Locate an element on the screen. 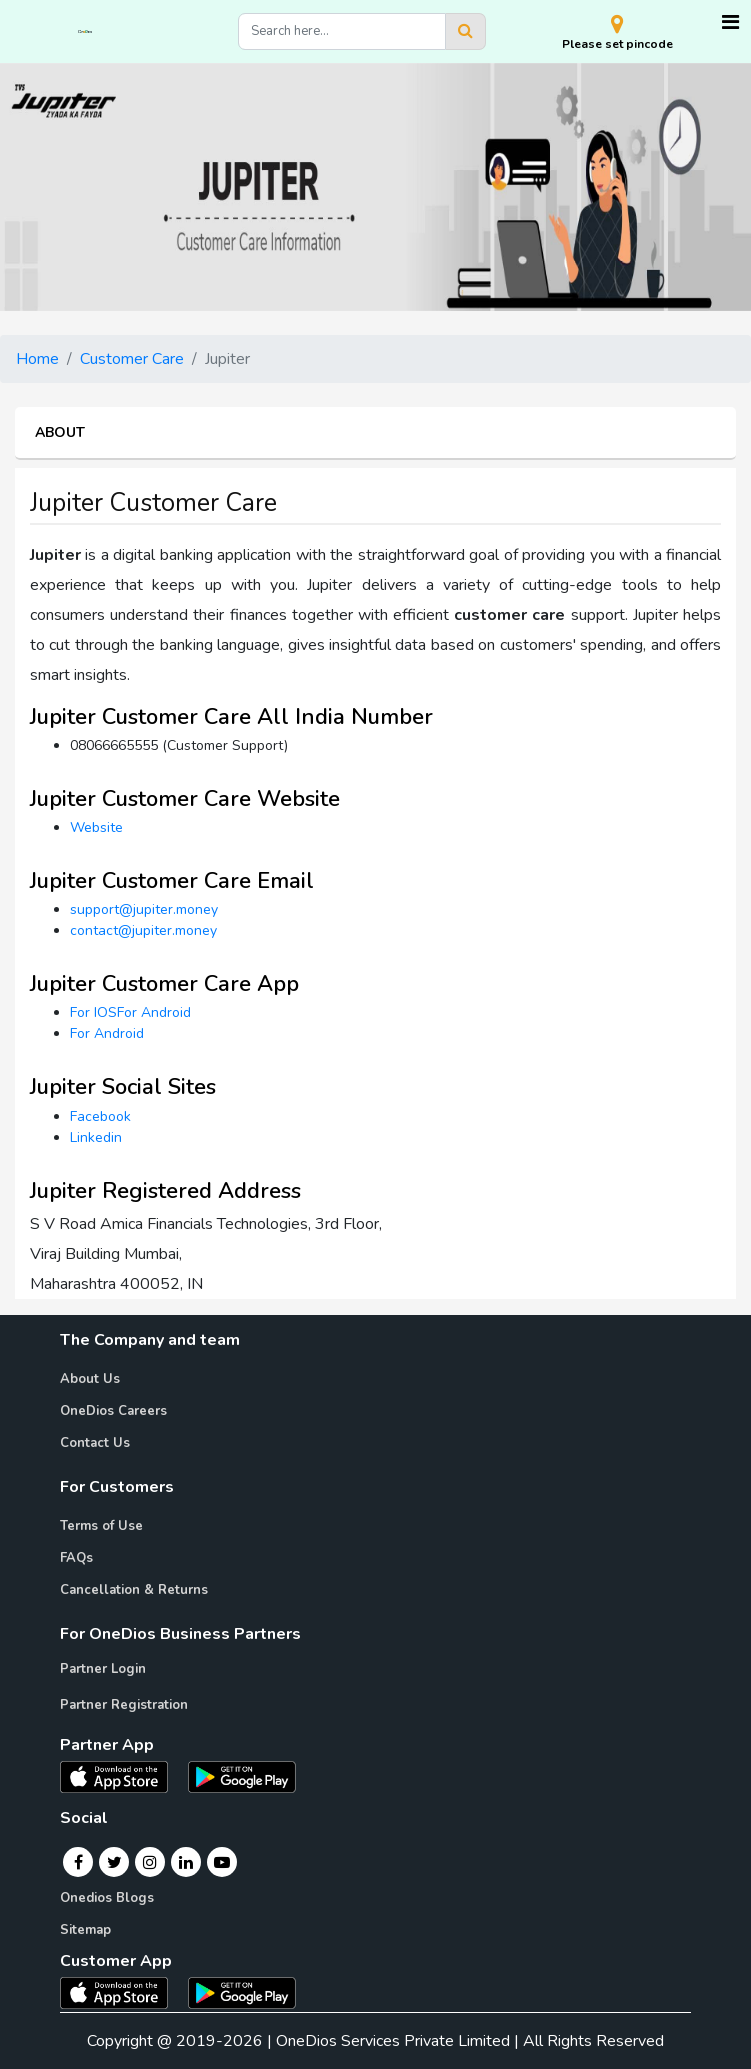 Image resolution: width=751 pixels, height=2069 pixels. FAQs is located at coordinates (76, 1558).